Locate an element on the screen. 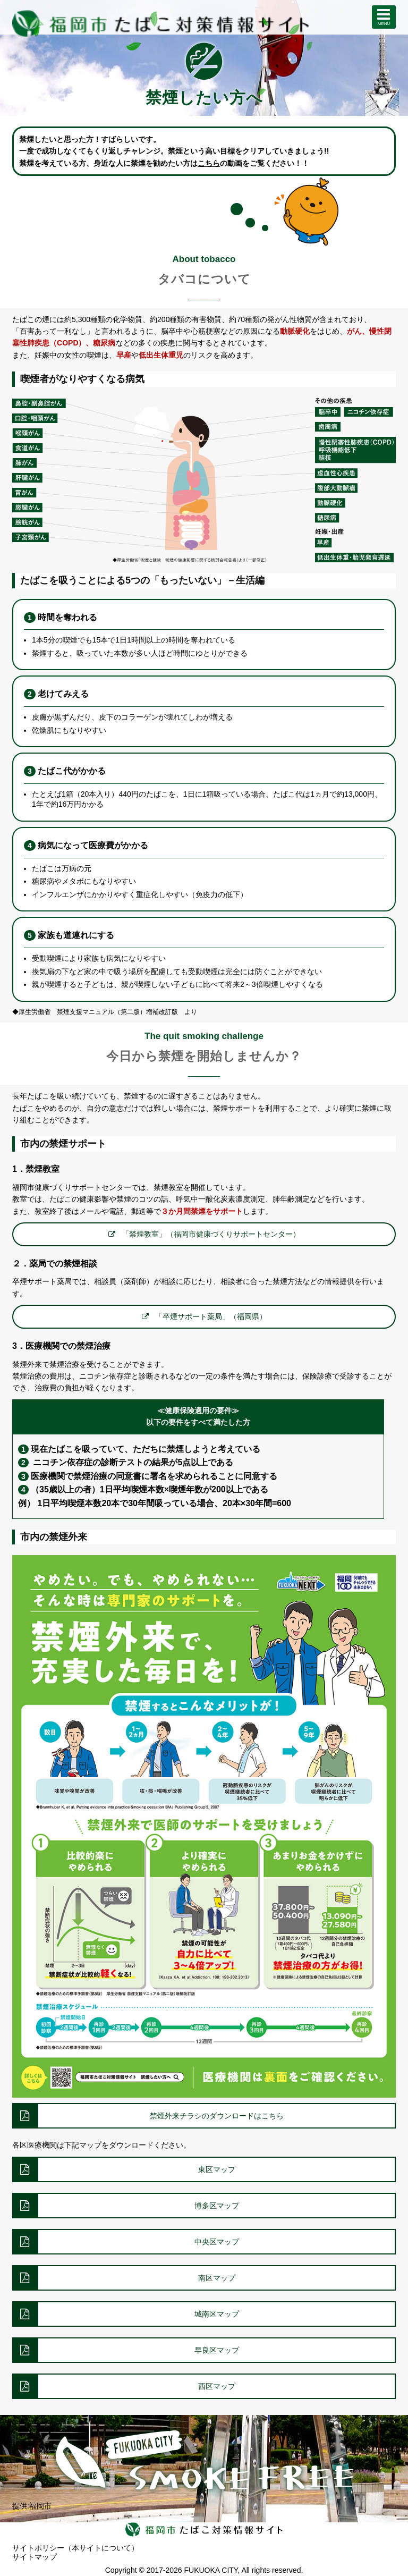  「卒煙サポート薬局」（福岡県） is located at coordinates (211, 1316).